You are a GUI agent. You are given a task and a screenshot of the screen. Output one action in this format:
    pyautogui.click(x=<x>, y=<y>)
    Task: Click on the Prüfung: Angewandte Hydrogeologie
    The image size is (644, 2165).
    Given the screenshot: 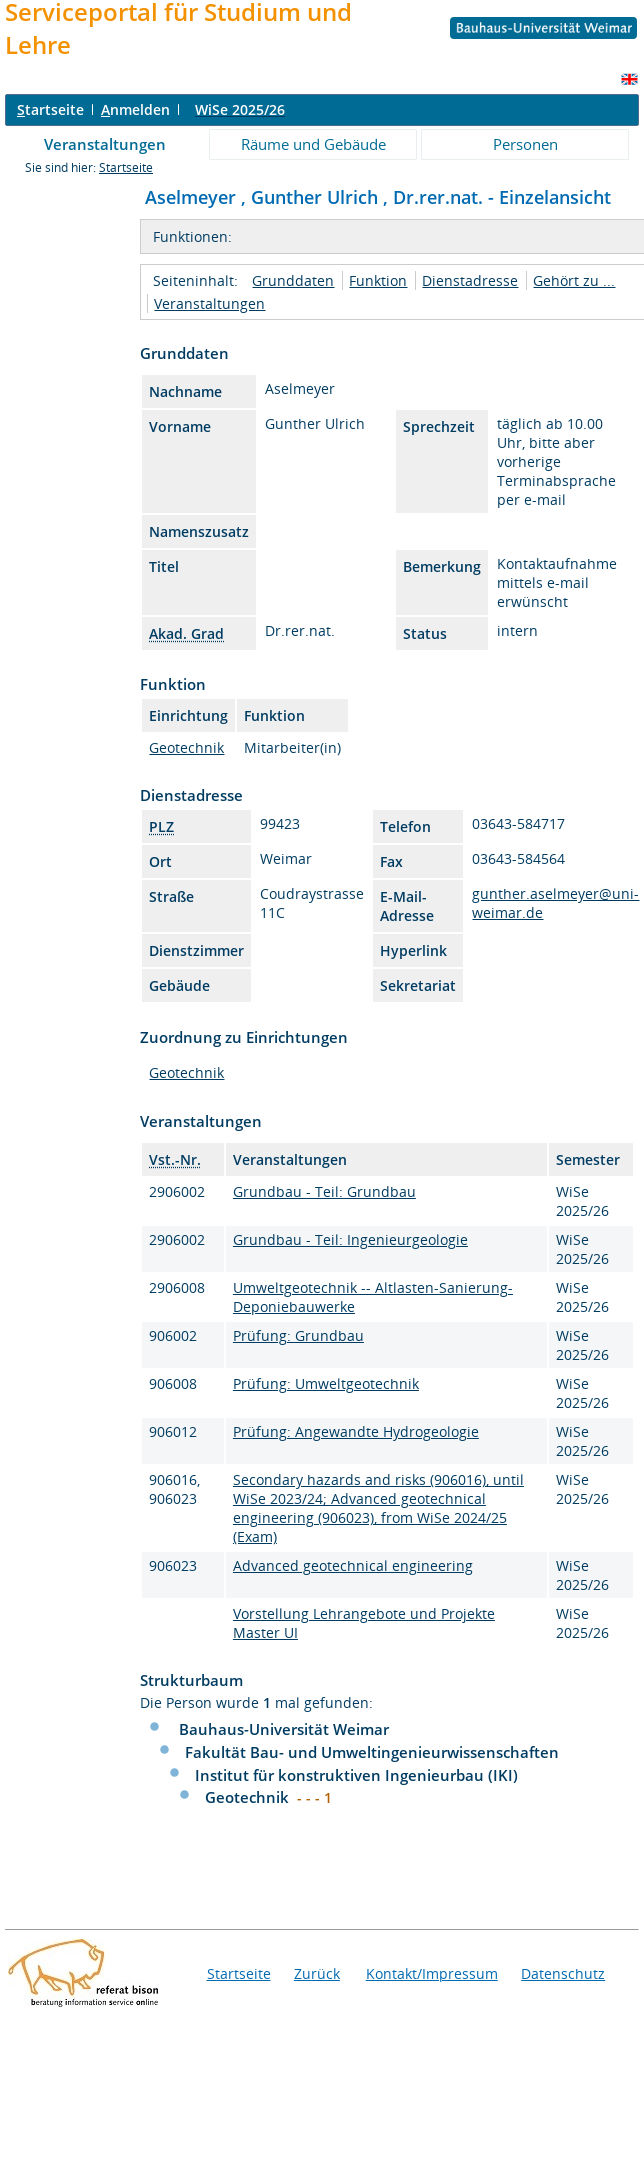 What is the action you would take?
    pyautogui.click(x=356, y=1431)
    